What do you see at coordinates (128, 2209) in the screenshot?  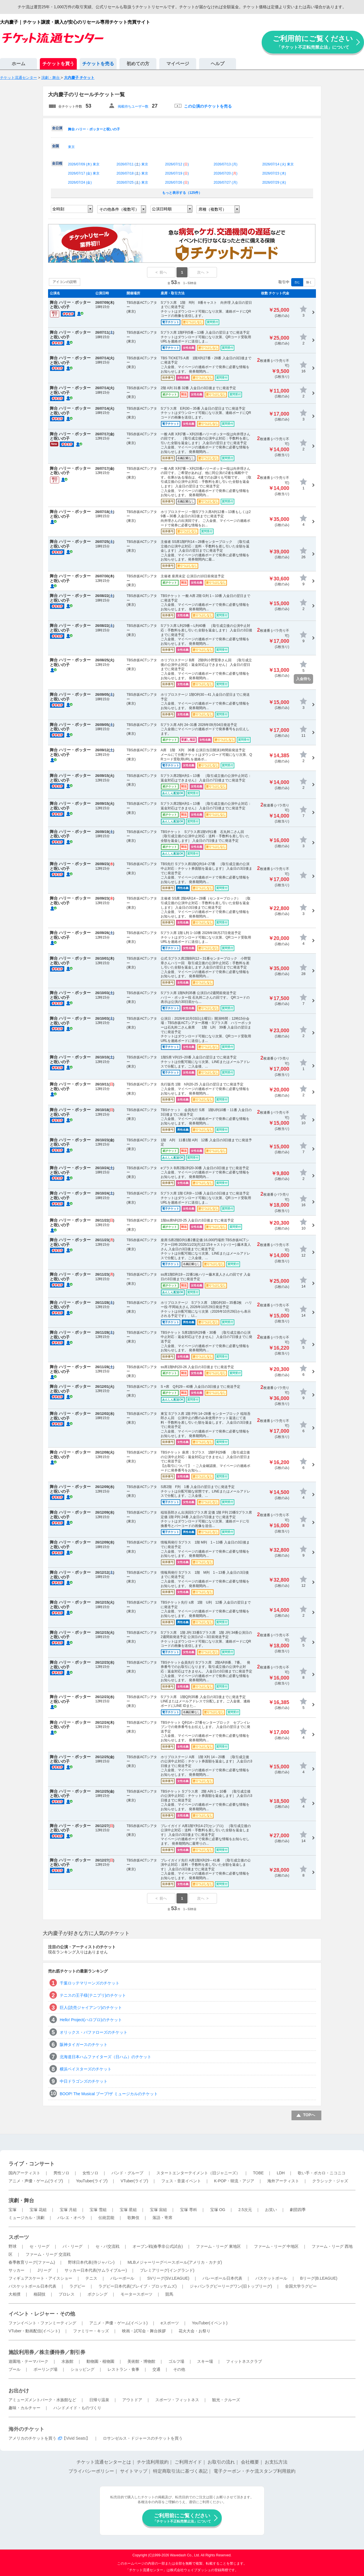 I see `宝塚 星組` at bounding box center [128, 2209].